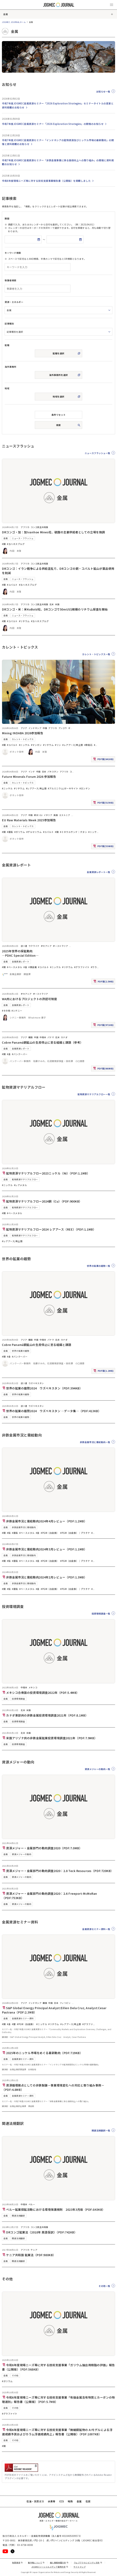 This screenshot has height=2576, width=117. I want to click on 投資環境調査一覧, so click(101, 1613).